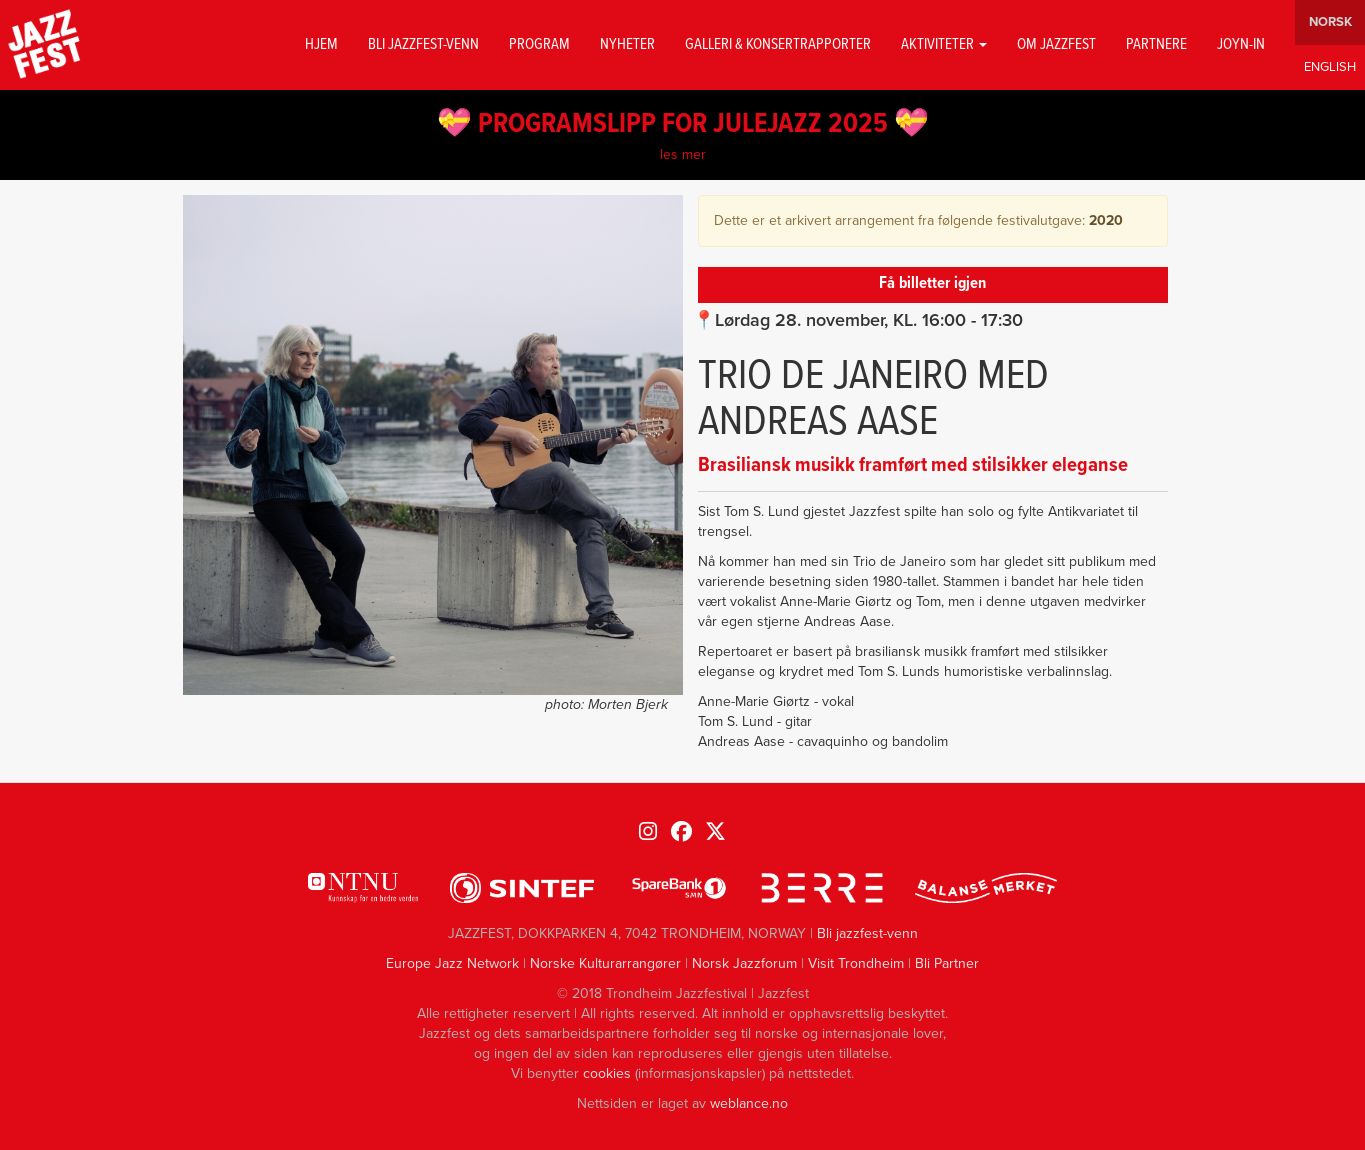 This screenshot has height=1150, width=1365. Describe the element at coordinates (321, 45) in the screenshot. I see `Hjem` at that location.